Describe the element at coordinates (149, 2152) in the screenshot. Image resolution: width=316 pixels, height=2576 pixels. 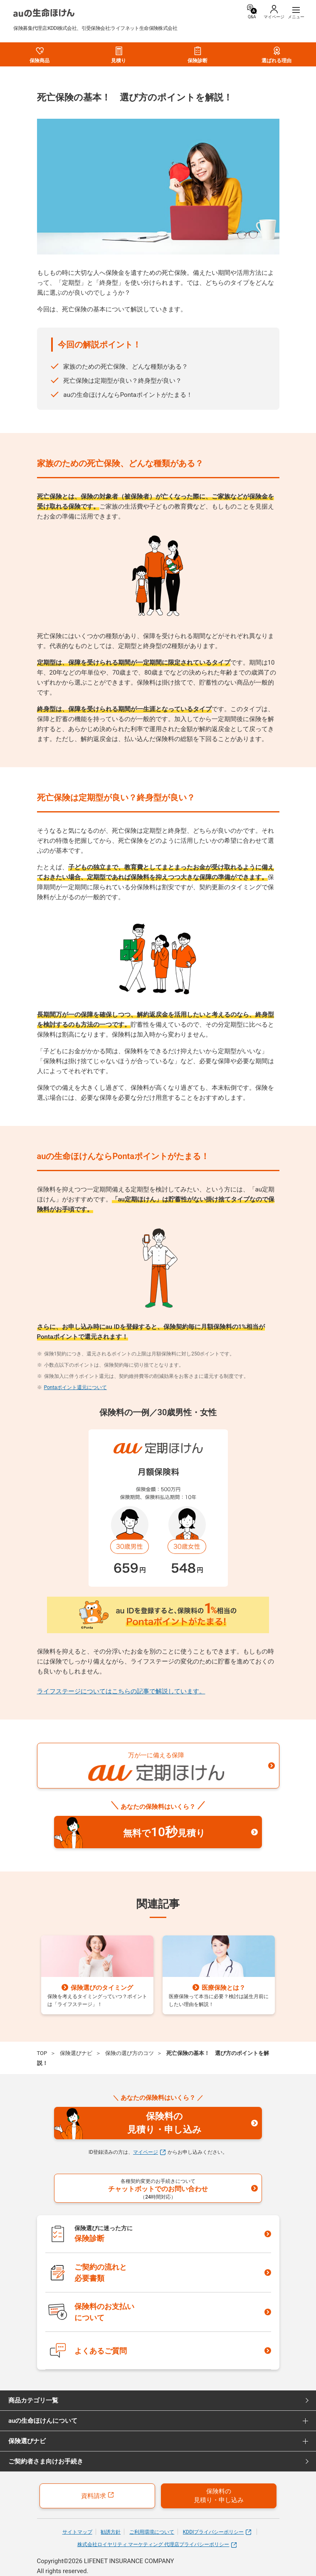
I see `マイページ` at that location.